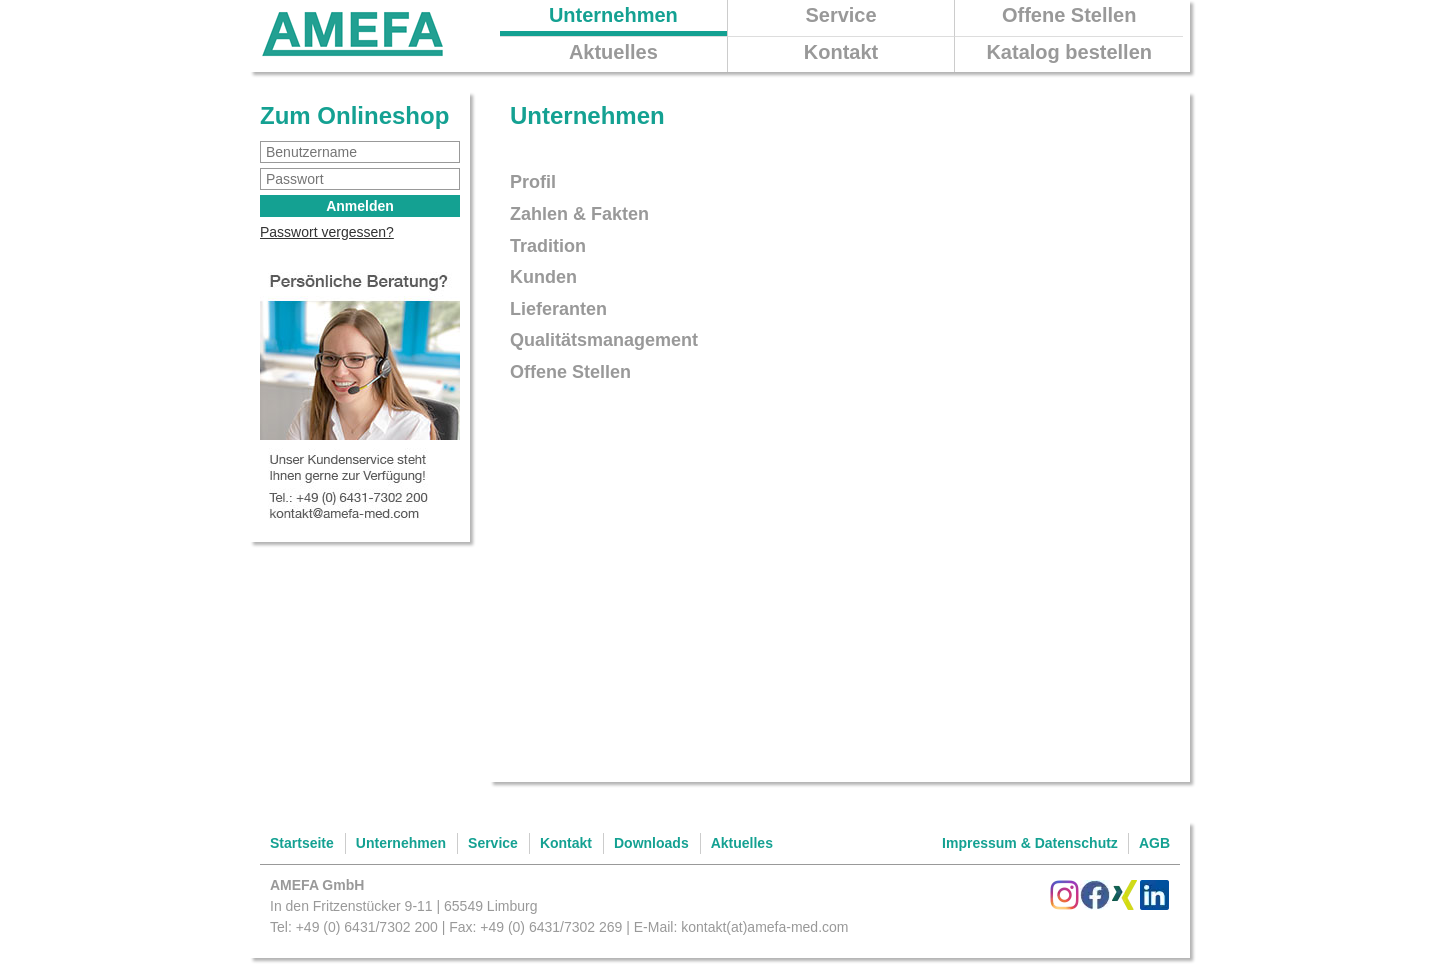  What do you see at coordinates (1069, 15) in the screenshot?
I see `Offene Stellen` at bounding box center [1069, 15].